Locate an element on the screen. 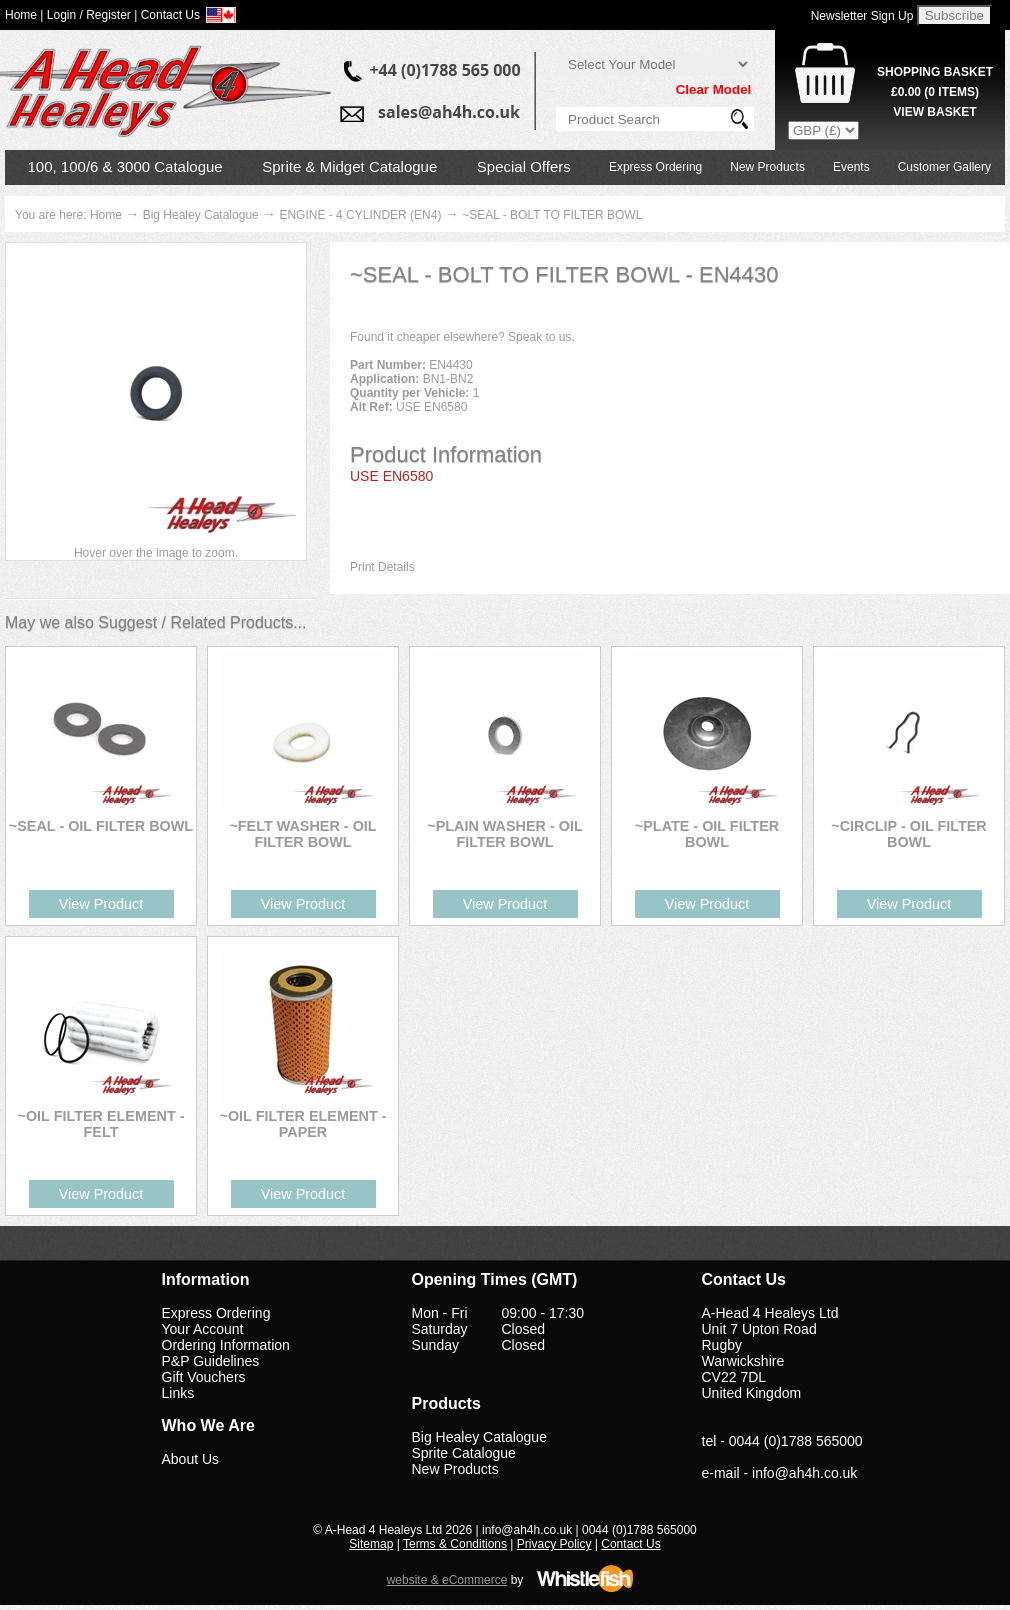 Image resolution: width=1010 pixels, height=1610 pixels. Express Ordering is located at coordinates (655, 167).